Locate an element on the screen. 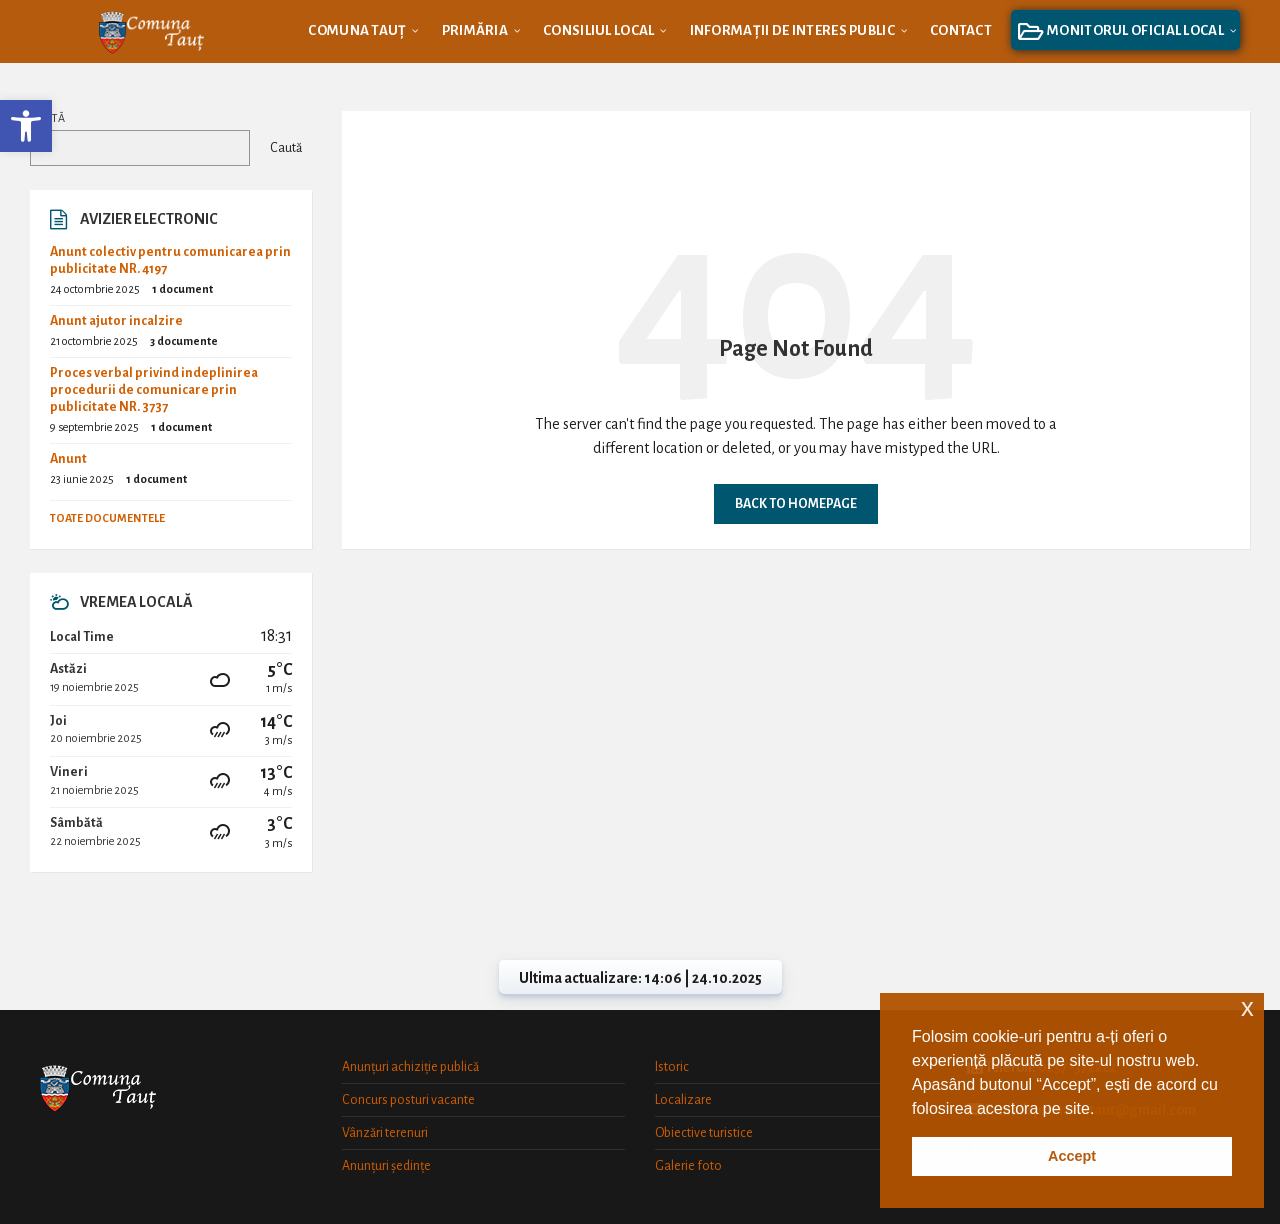 The width and height of the screenshot is (1280, 1224). Obiective turistice is located at coordinates (704, 1133).